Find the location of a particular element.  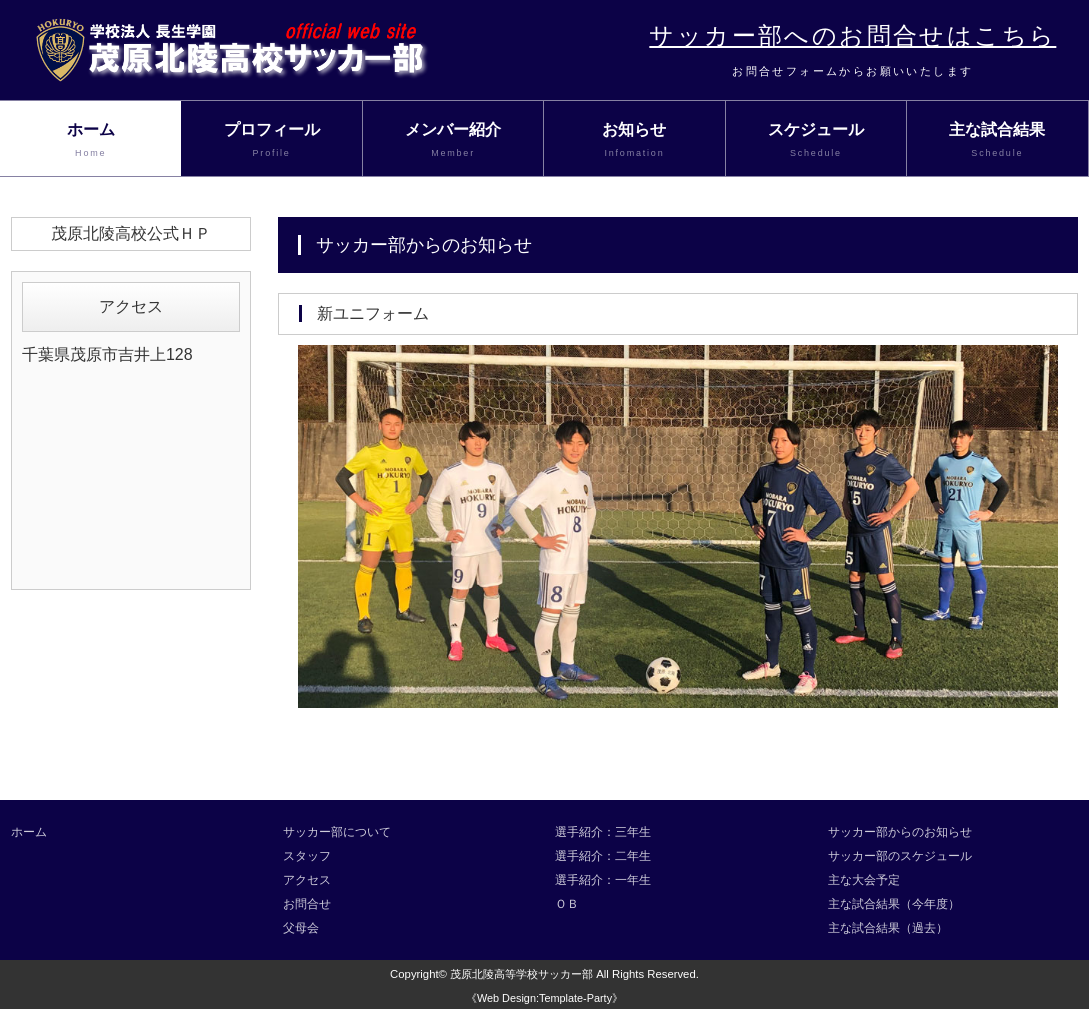

お知らせ is located at coordinates (634, 141).